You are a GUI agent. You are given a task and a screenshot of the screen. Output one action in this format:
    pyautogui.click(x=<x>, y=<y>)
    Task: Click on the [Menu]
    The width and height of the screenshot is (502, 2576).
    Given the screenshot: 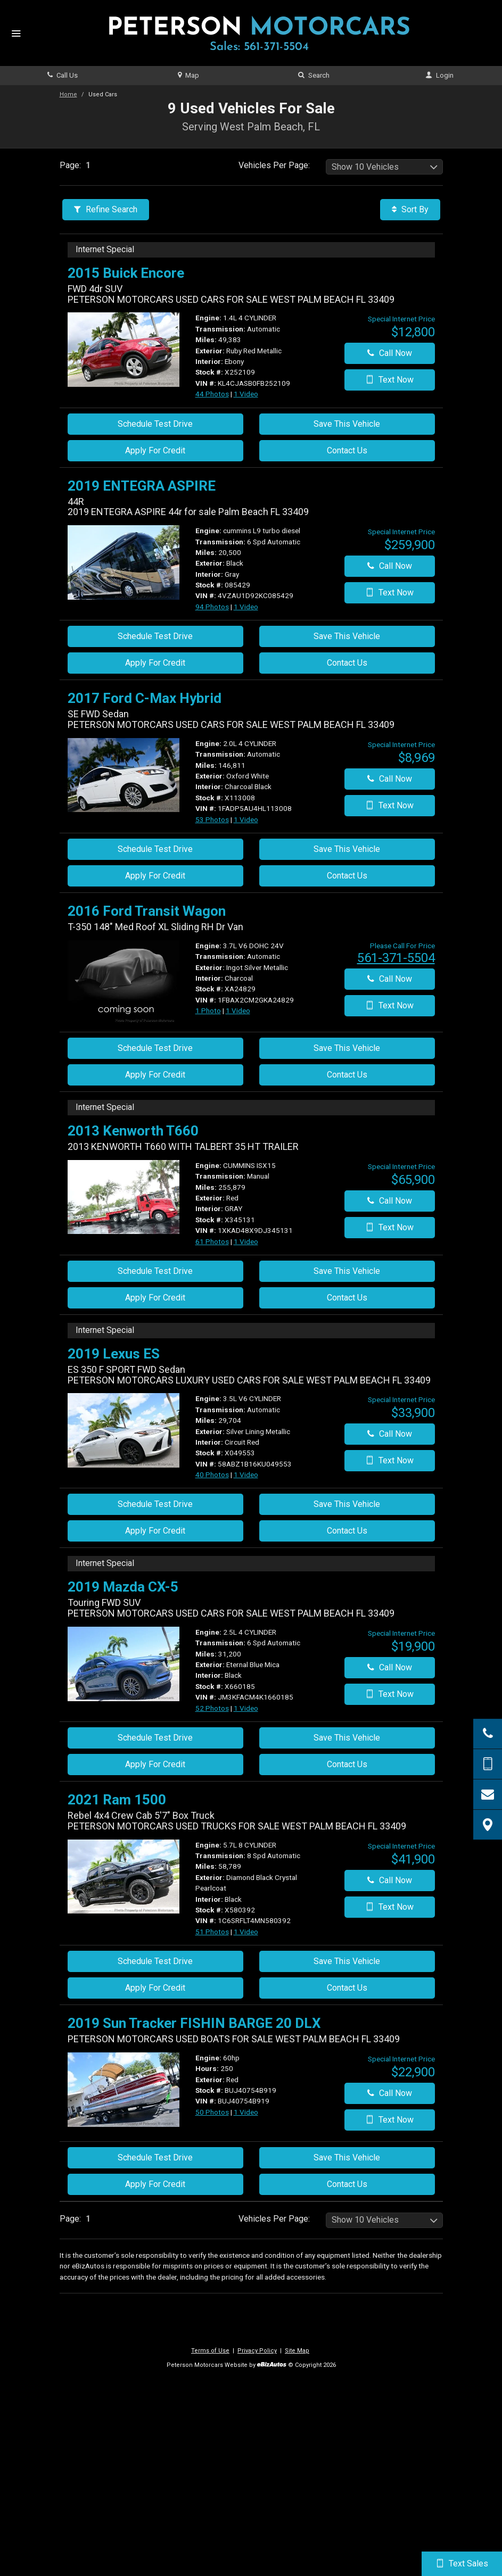 What is the action you would take?
    pyautogui.click(x=16, y=34)
    